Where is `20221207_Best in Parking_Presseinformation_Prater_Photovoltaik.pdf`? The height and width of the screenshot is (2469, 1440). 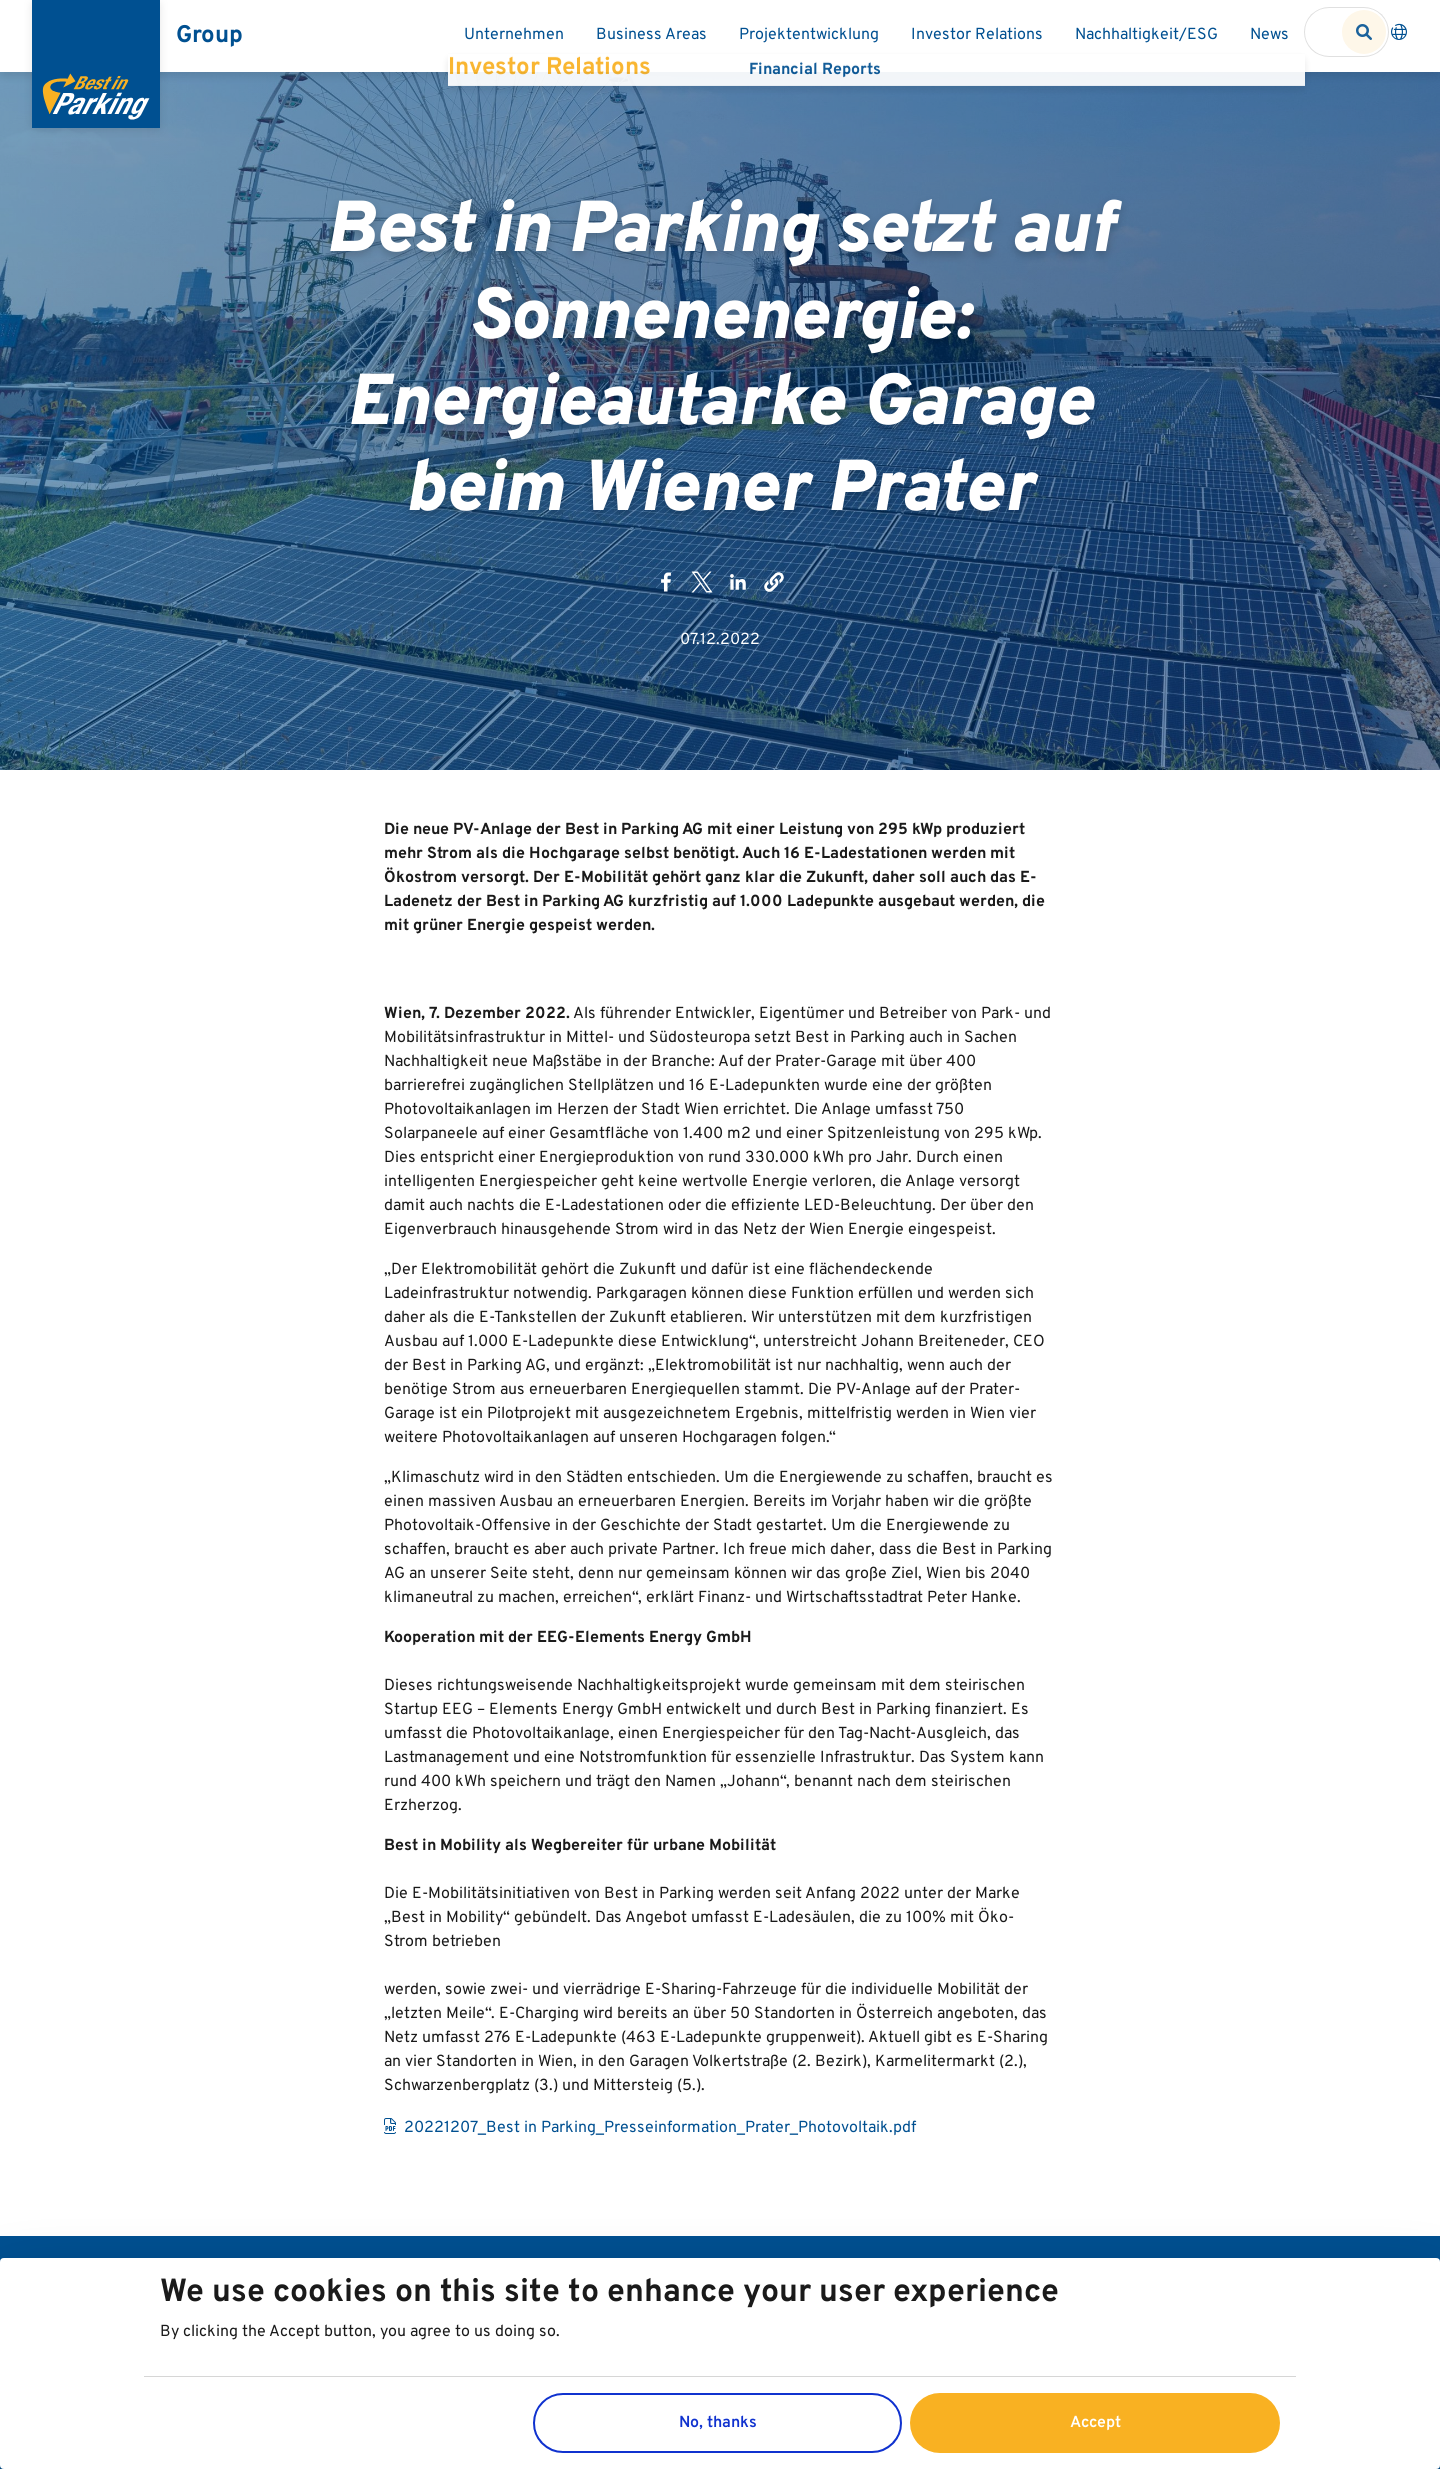 20221207_Best in Parking_Presseinformation_Prater_Photovoltaik.pdf is located at coordinates (660, 2150).